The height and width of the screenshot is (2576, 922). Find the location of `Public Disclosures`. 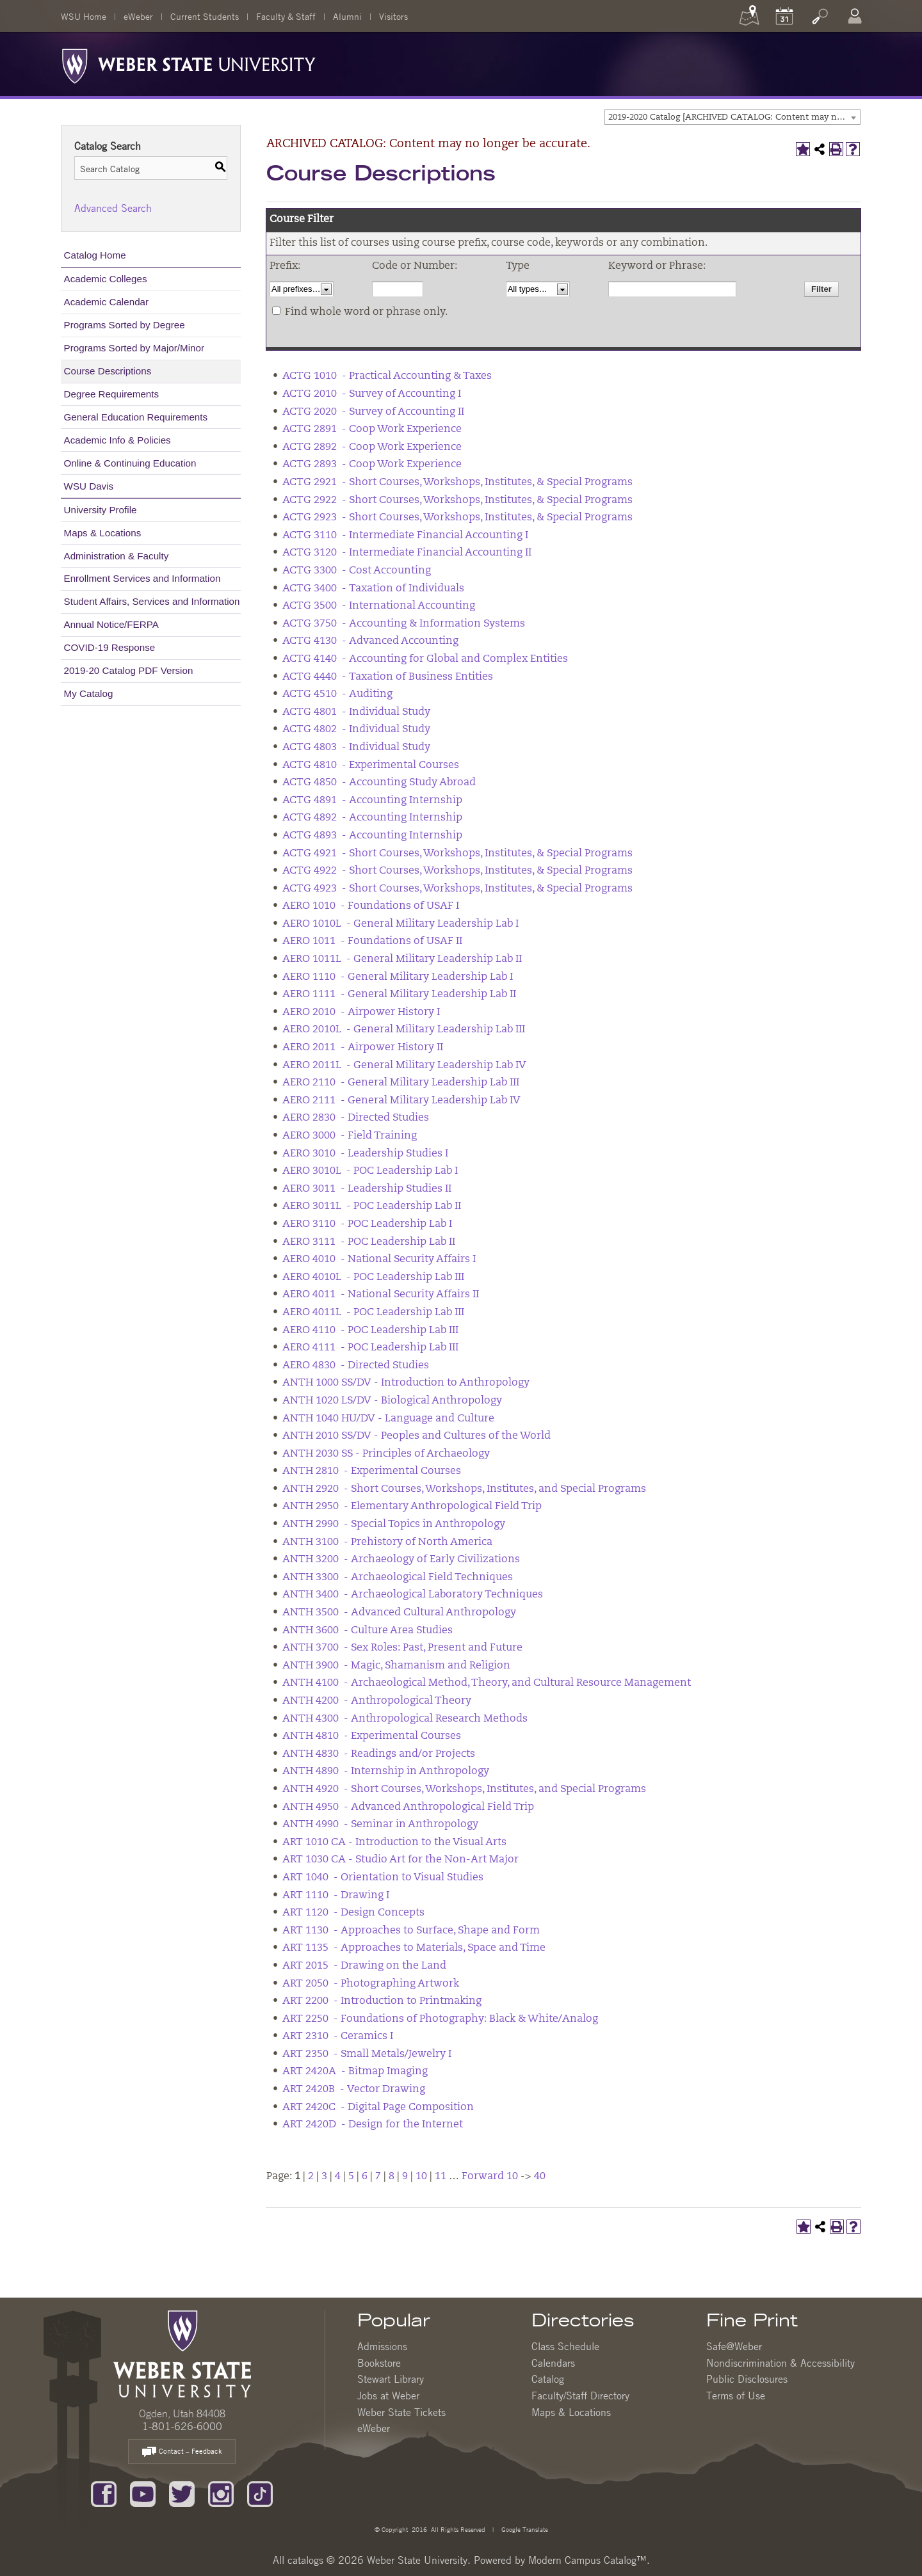

Public Disclosures is located at coordinates (747, 2378).